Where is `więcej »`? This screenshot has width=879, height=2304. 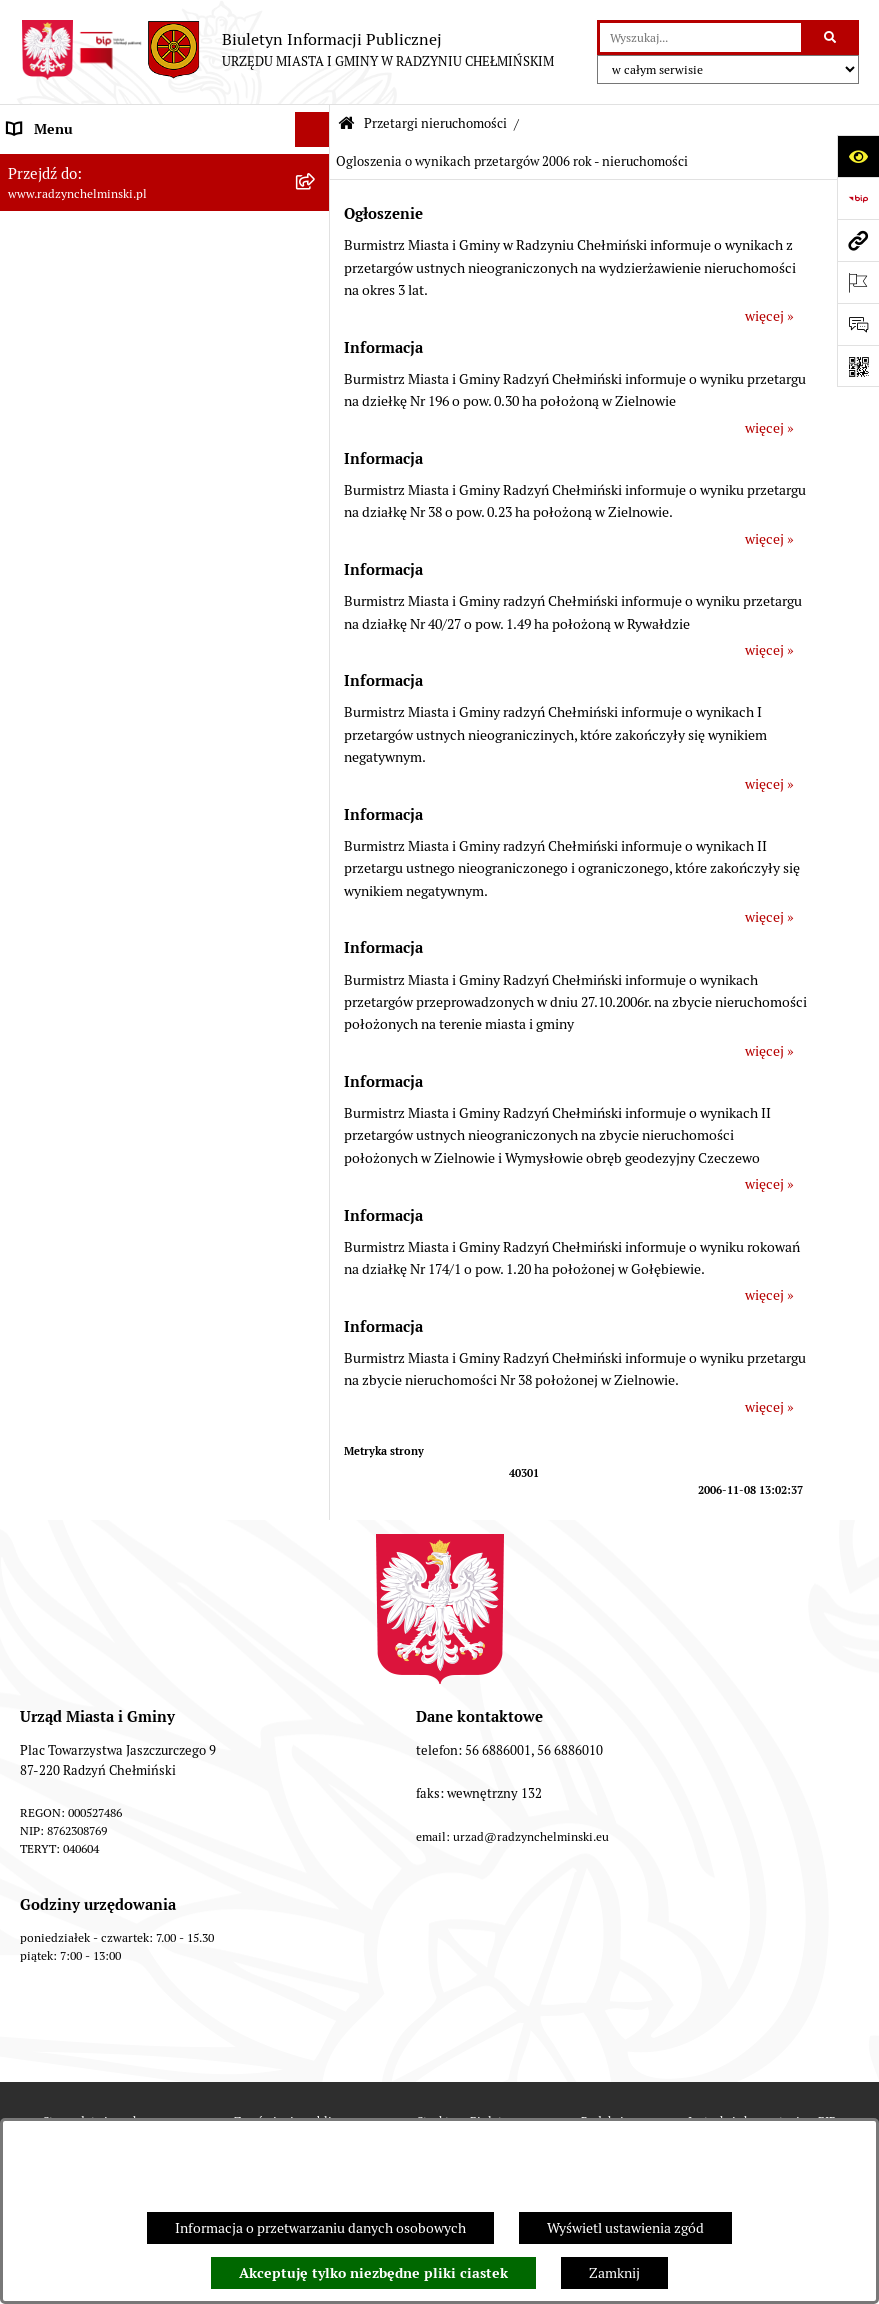 więcej » is located at coordinates (769, 316).